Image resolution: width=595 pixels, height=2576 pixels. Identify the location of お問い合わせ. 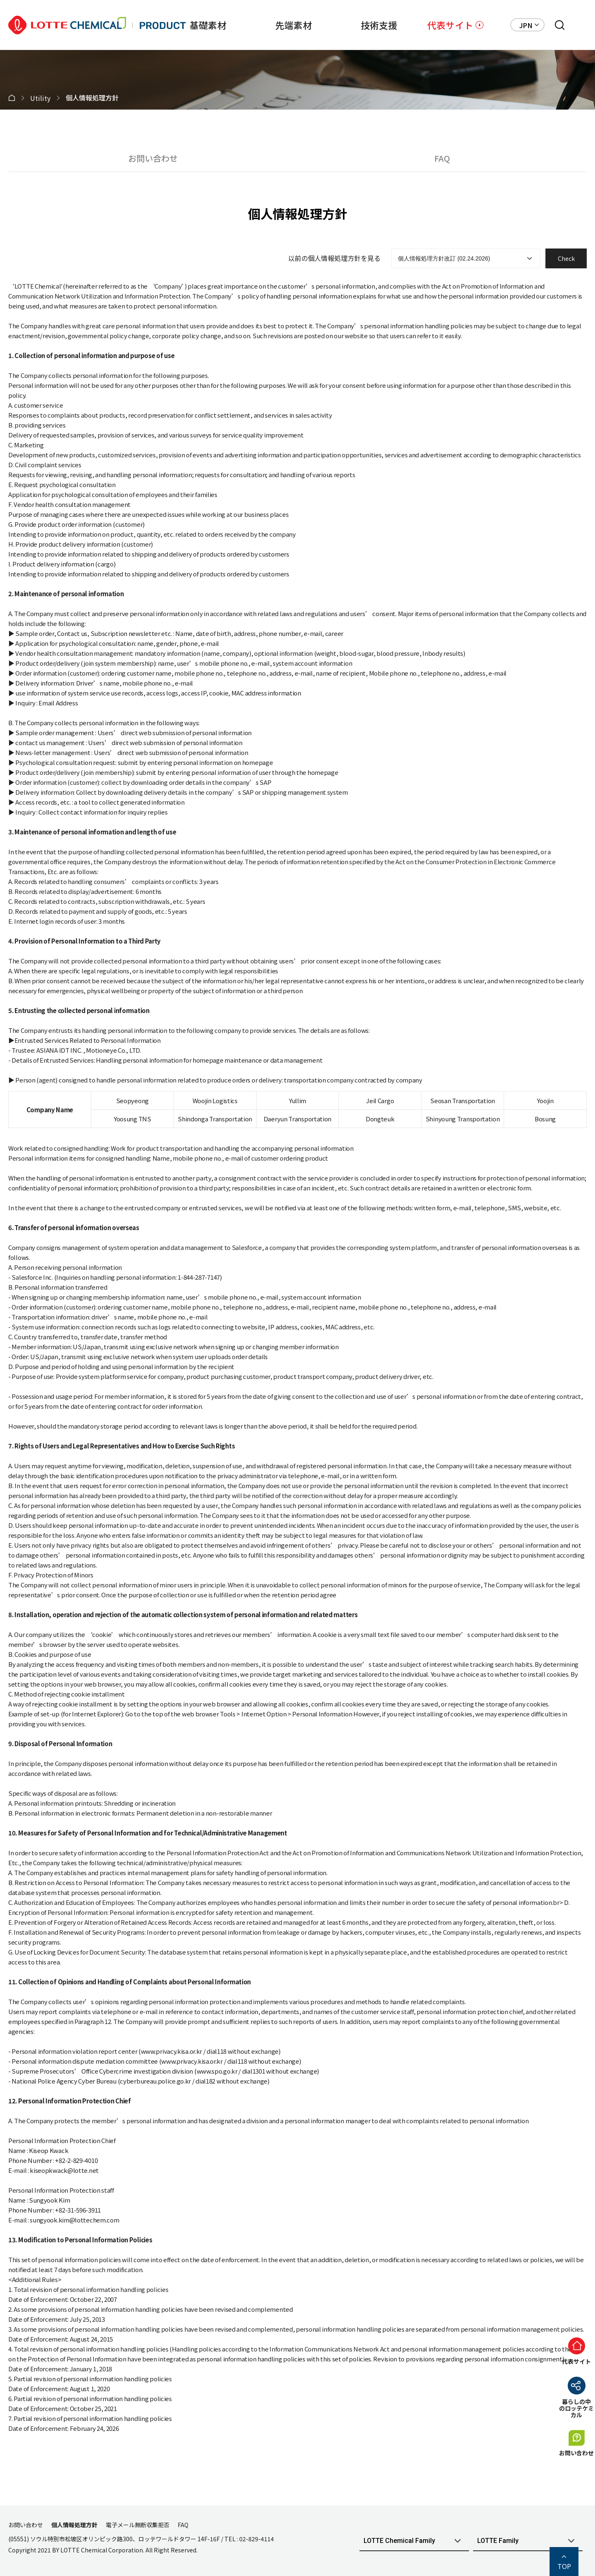
(153, 158).